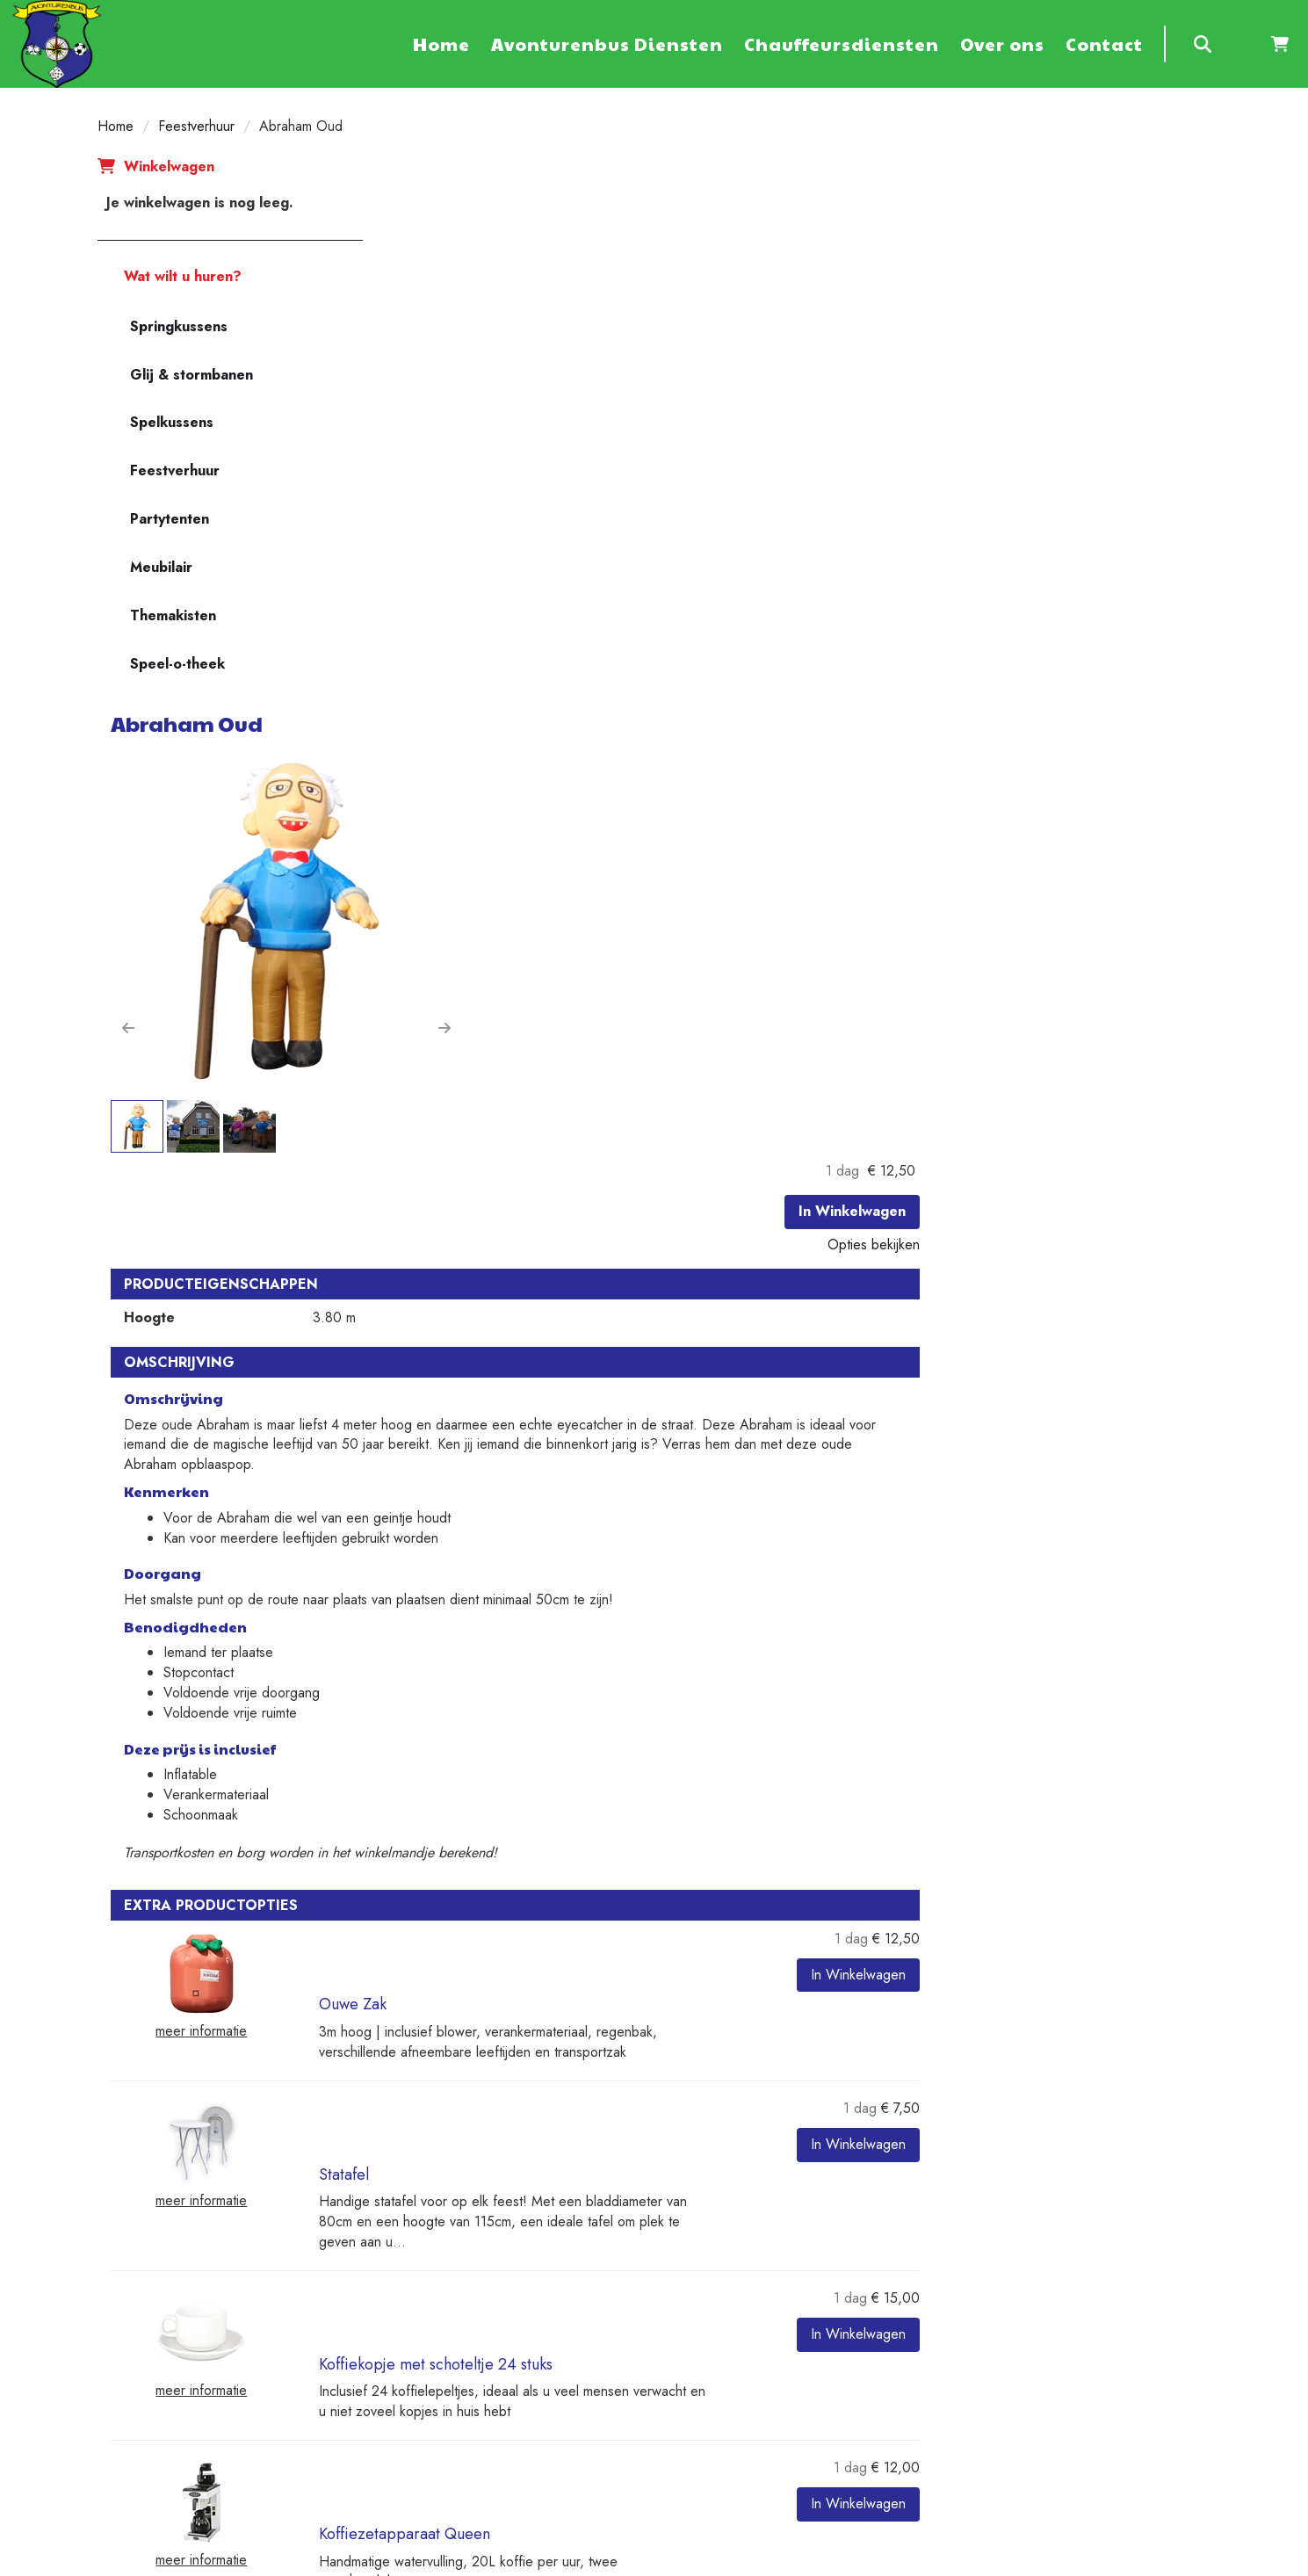 This screenshot has width=1308, height=2576. Describe the element at coordinates (841, 44) in the screenshot. I see `Chauffeursdiensten` at that location.